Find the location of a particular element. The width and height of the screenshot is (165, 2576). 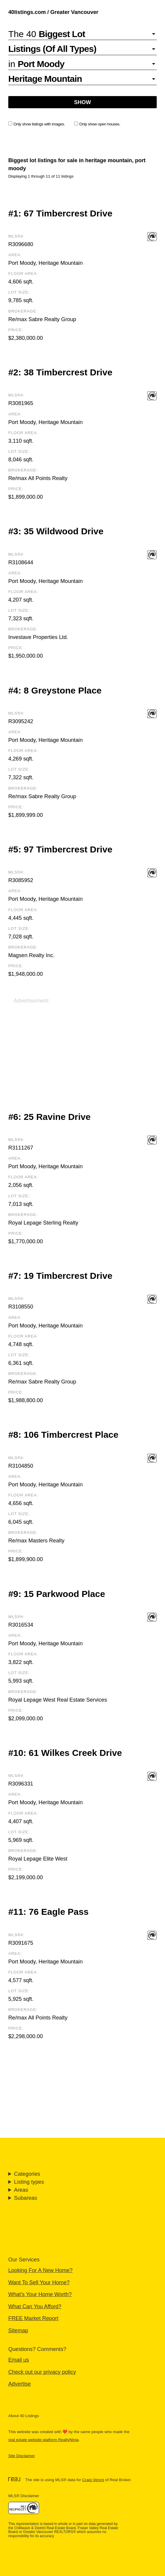

real estate website platform RealtyNinja is located at coordinates (43, 2440).